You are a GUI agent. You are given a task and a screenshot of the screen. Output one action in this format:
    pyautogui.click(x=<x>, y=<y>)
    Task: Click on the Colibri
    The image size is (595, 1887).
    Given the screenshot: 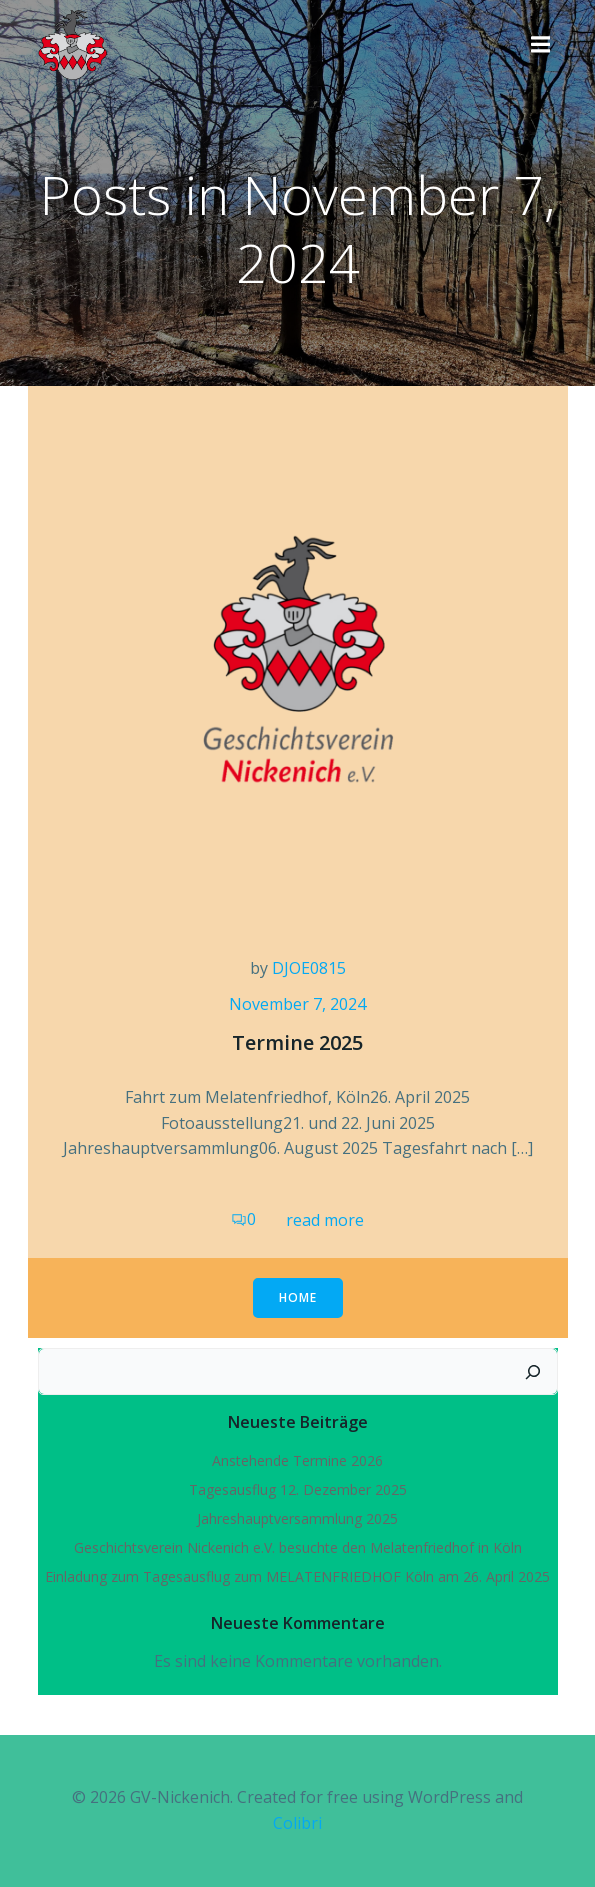 What is the action you would take?
    pyautogui.click(x=297, y=1823)
    